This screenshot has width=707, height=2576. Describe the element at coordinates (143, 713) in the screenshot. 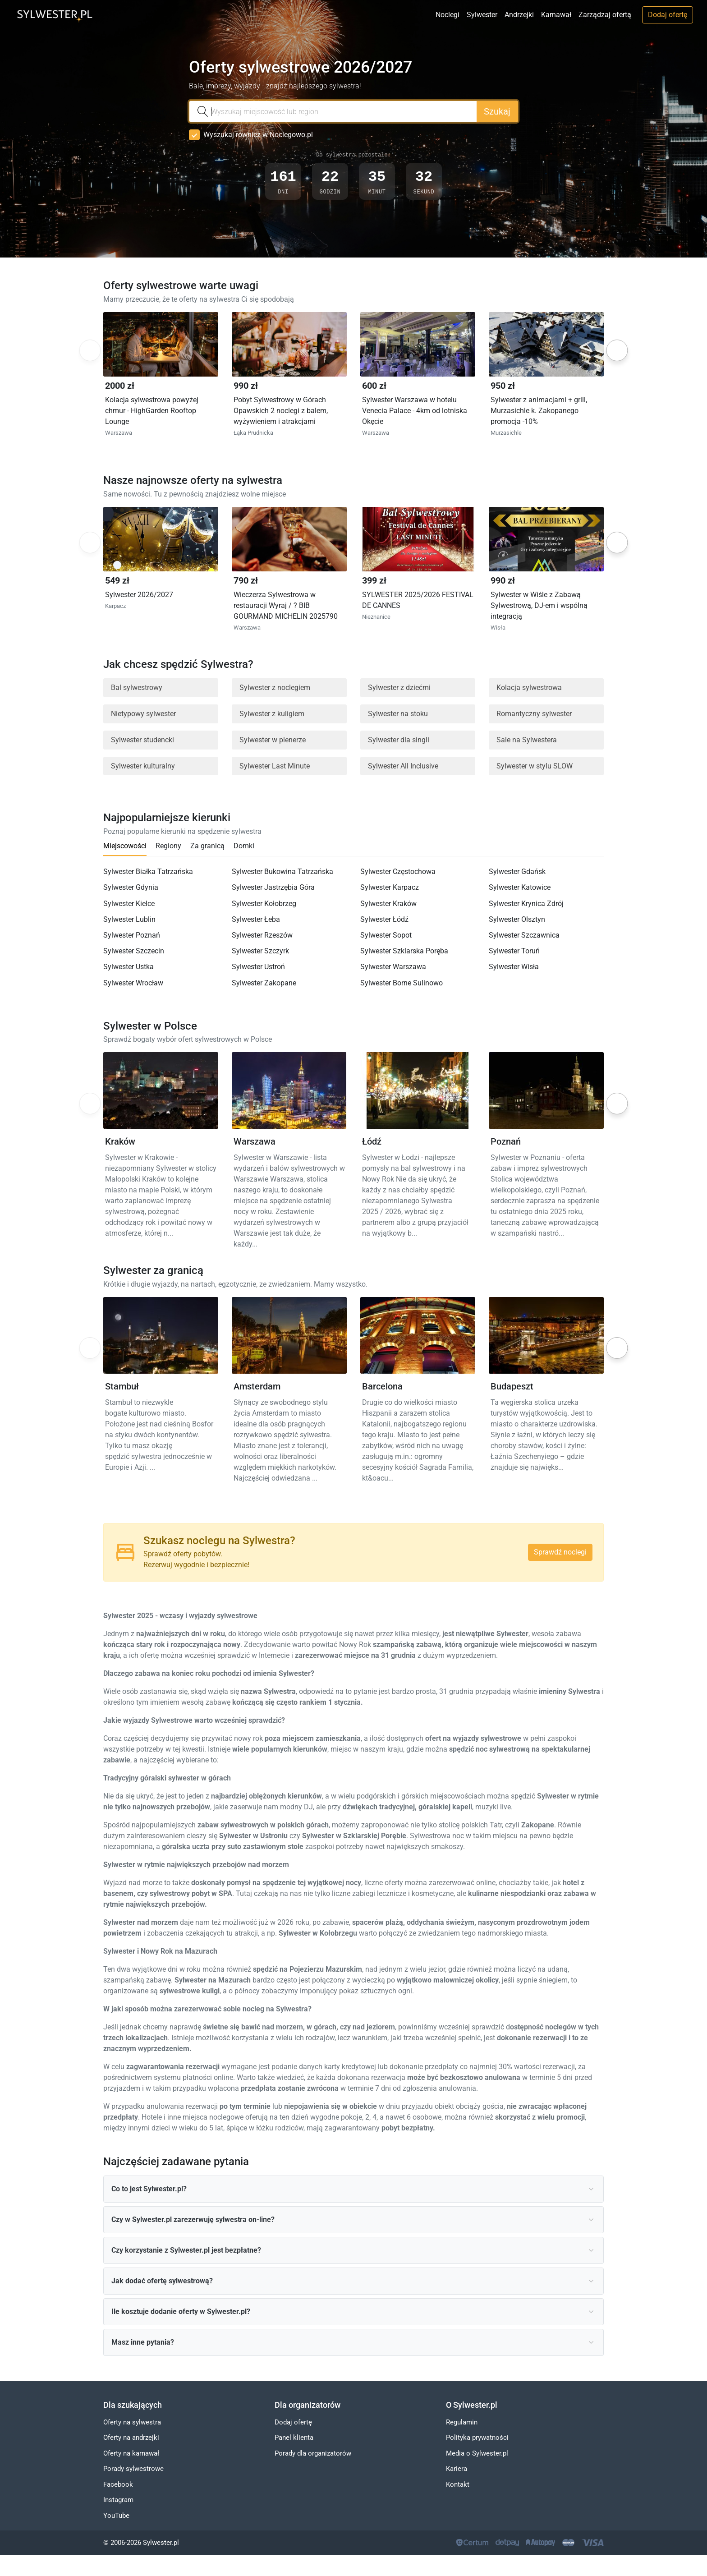

I see `Nietypowy sylwester` at that location.